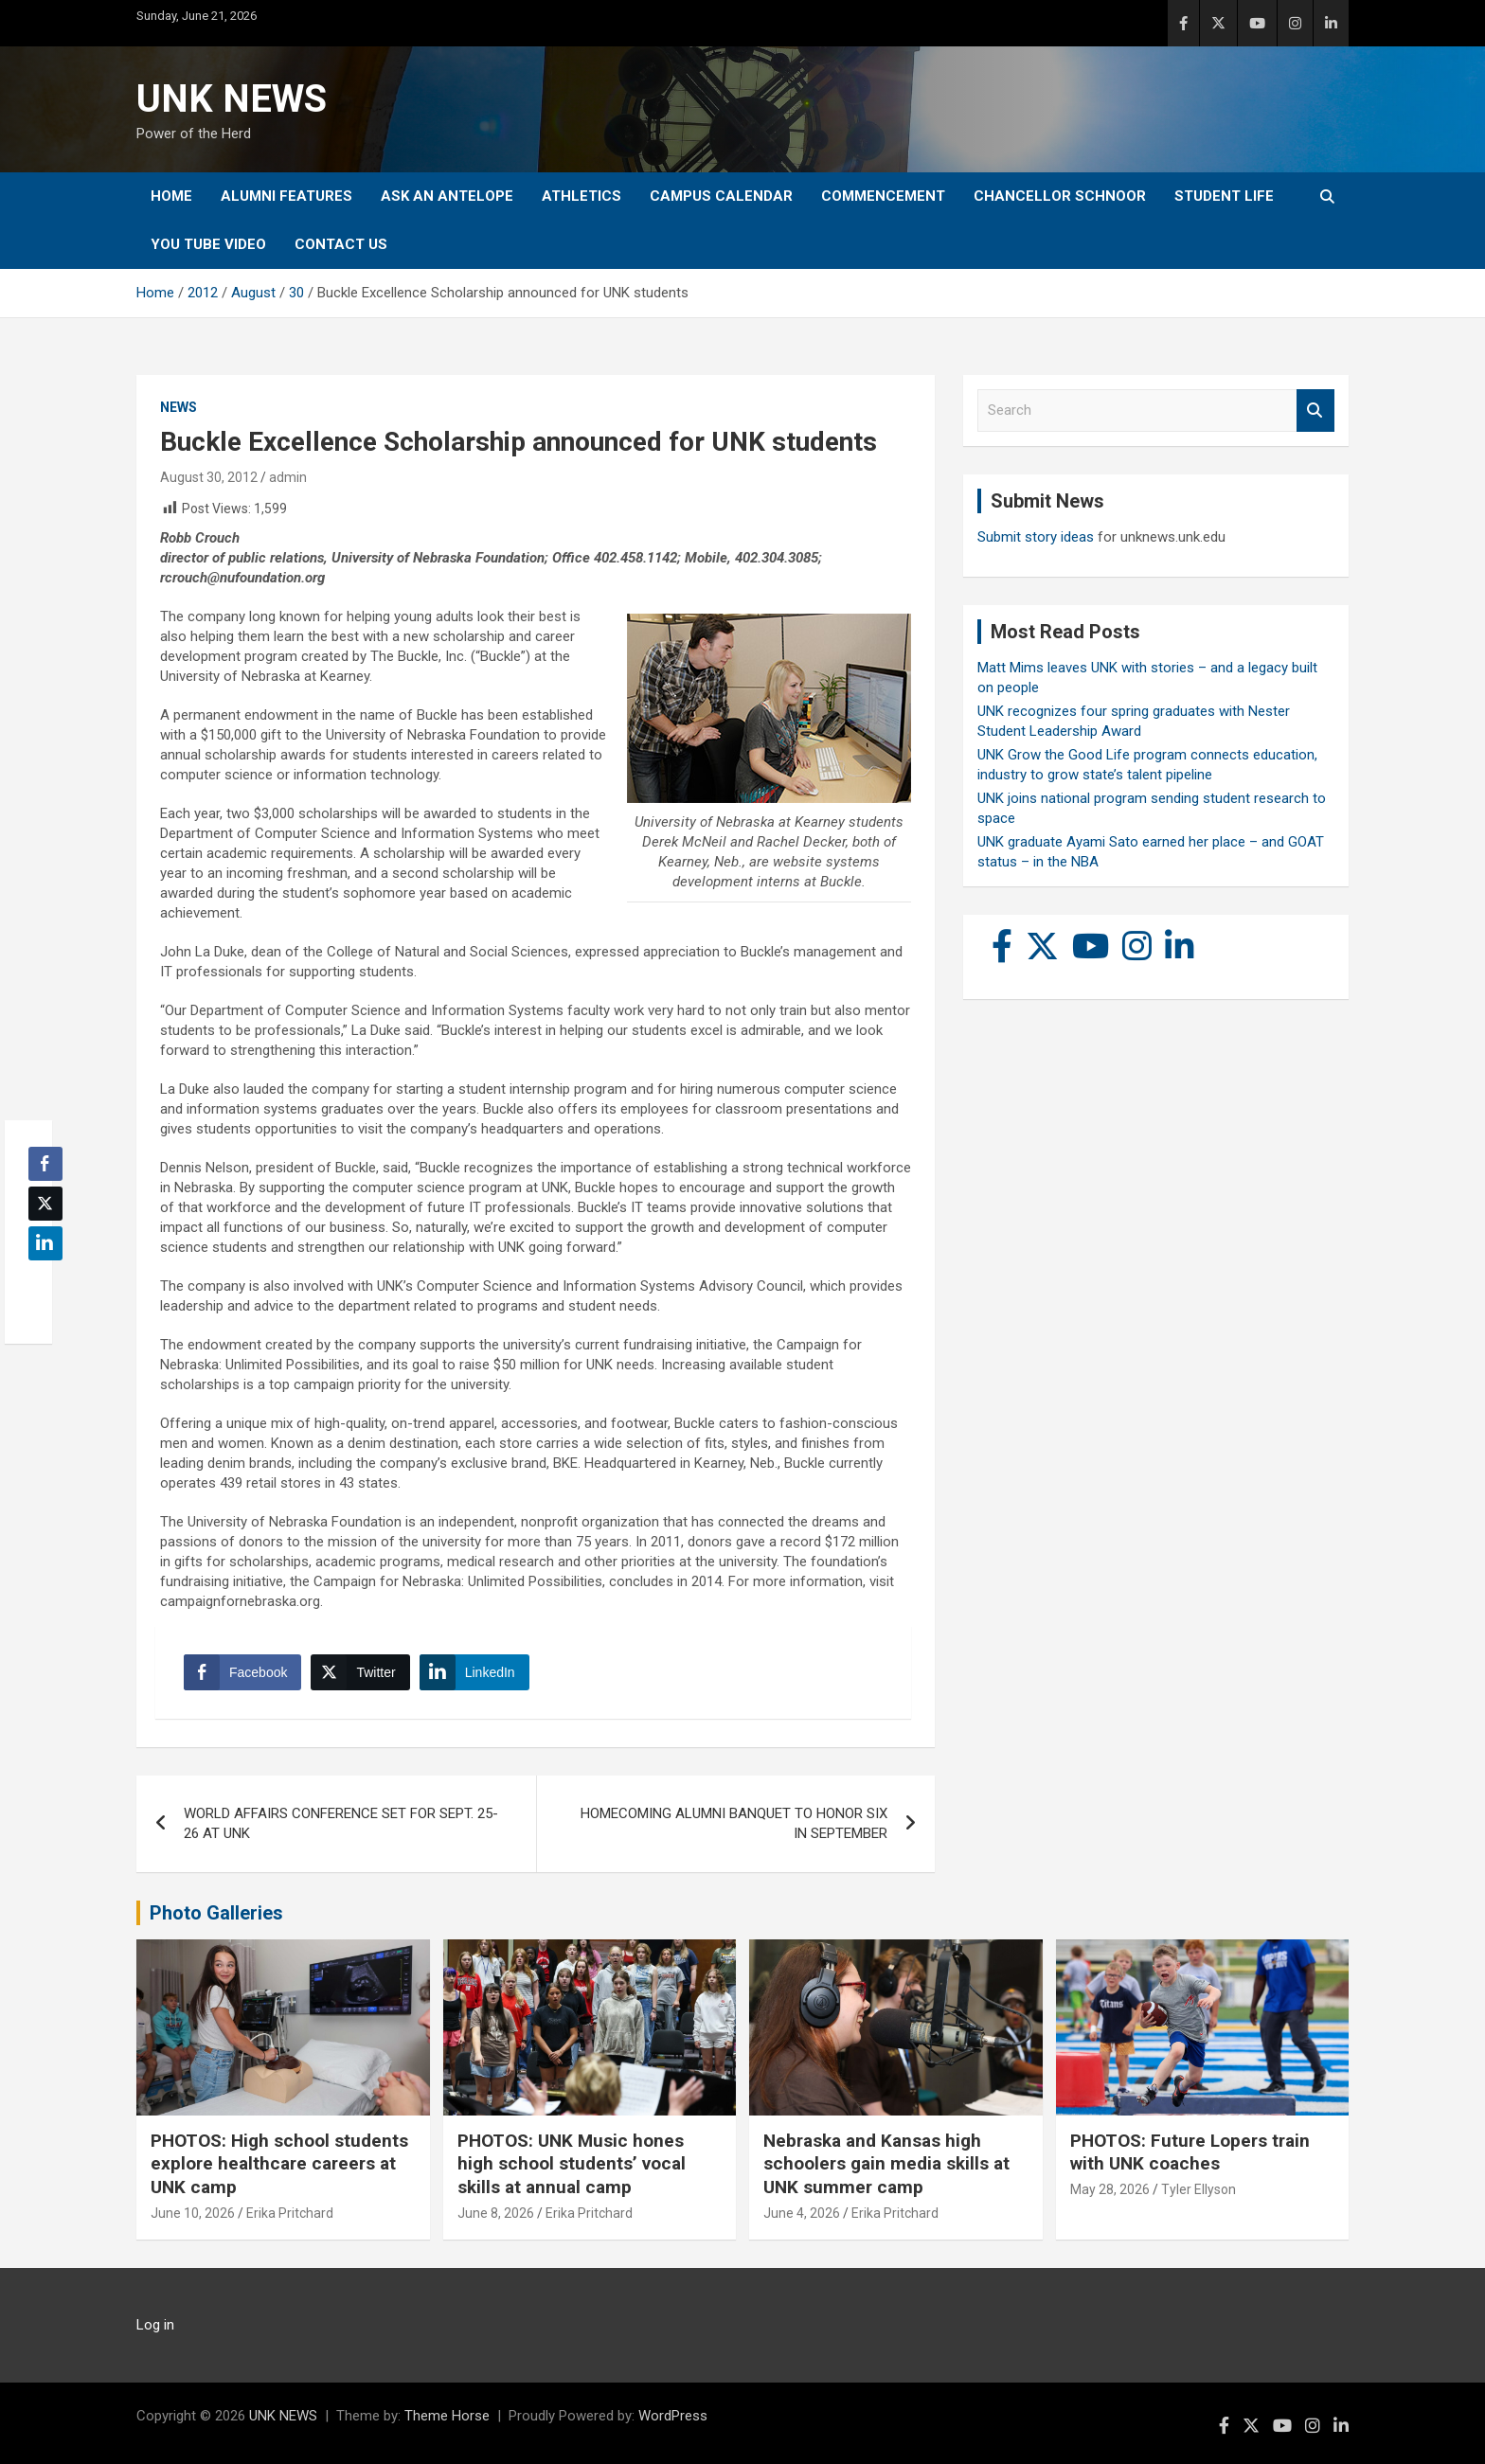 The image size is (1485, 2464). Describe the element at coordinates (208, 244) in the screenshot. I see `YOU tube video` at that location.